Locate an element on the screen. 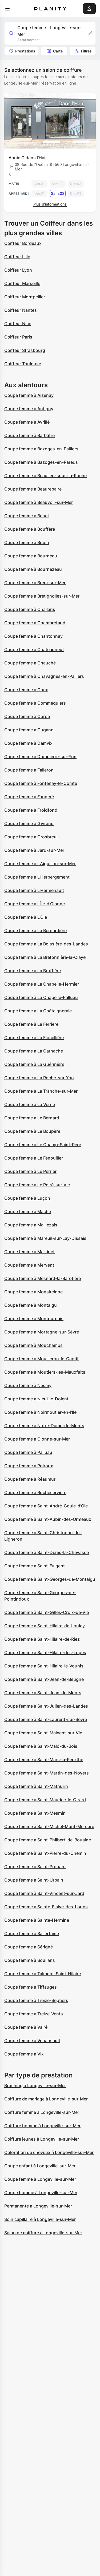 The height and width of the screenshot is (2576, 100). Coiffure de mariage à Longeville-sur-Mer is located at coordinates (46, 2099).